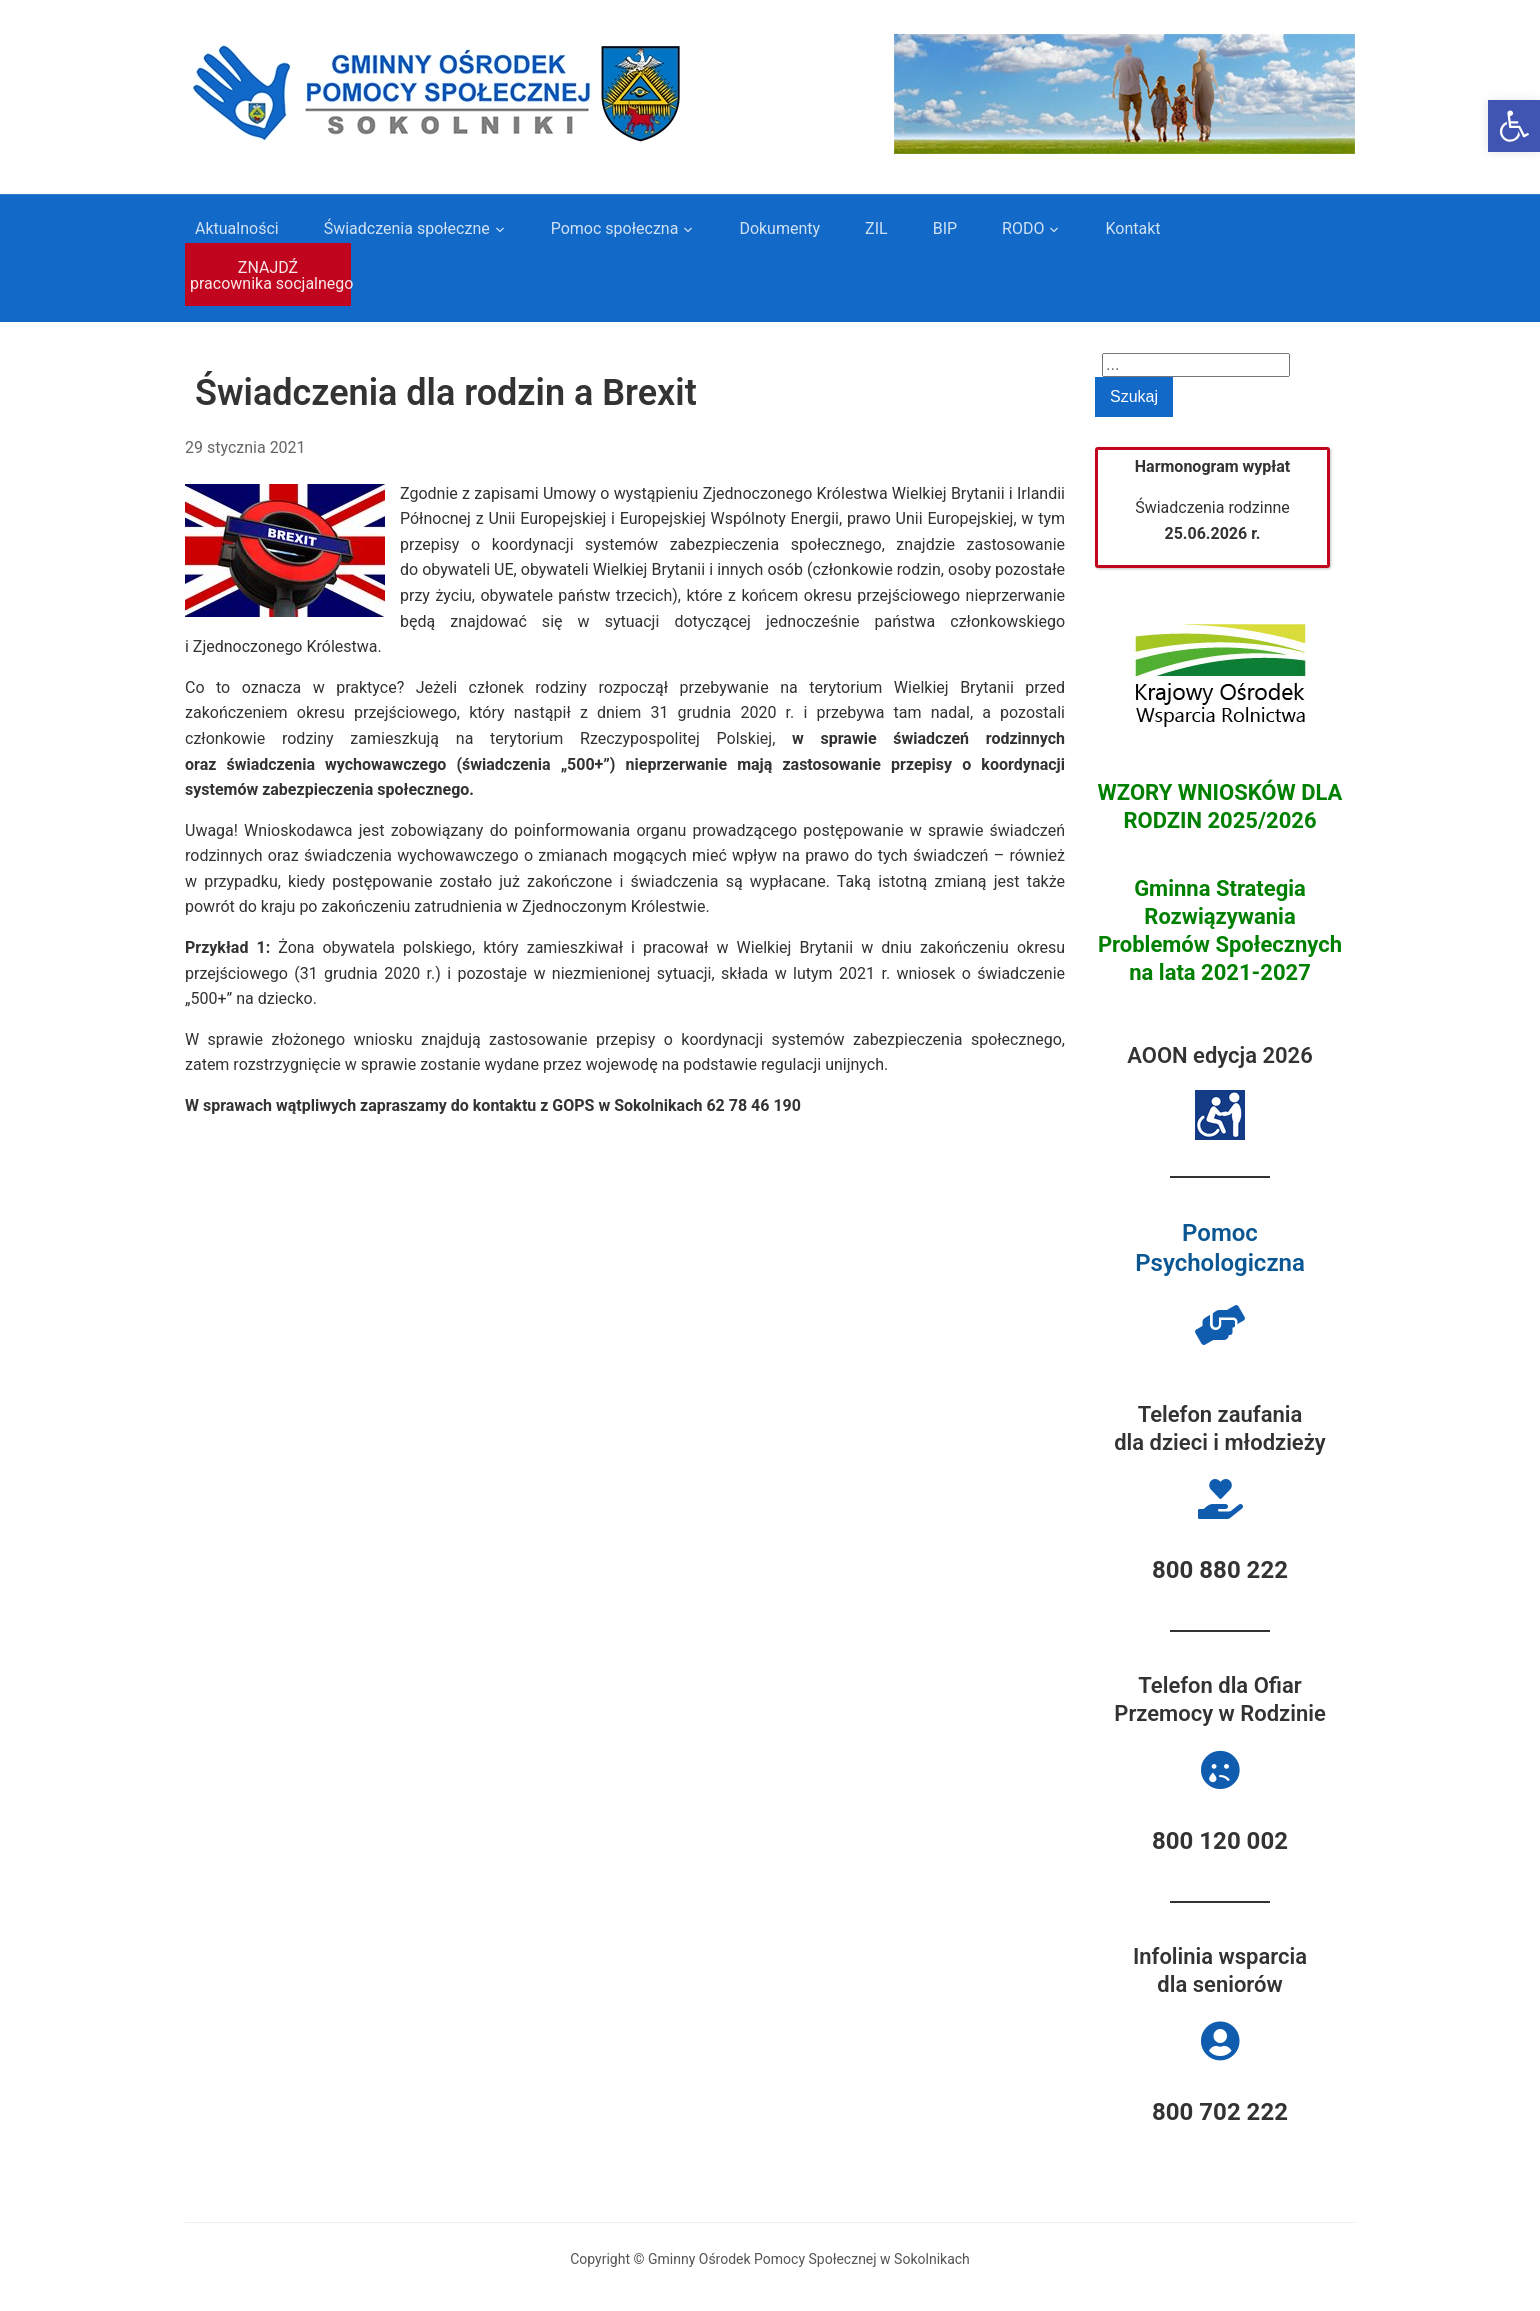 The width and height of the screenshot is (1540, 2311). What do you see at coordinates (1132, 228) in the screenshot?
I see `Kontakt` at bounding box center [1132, 228].